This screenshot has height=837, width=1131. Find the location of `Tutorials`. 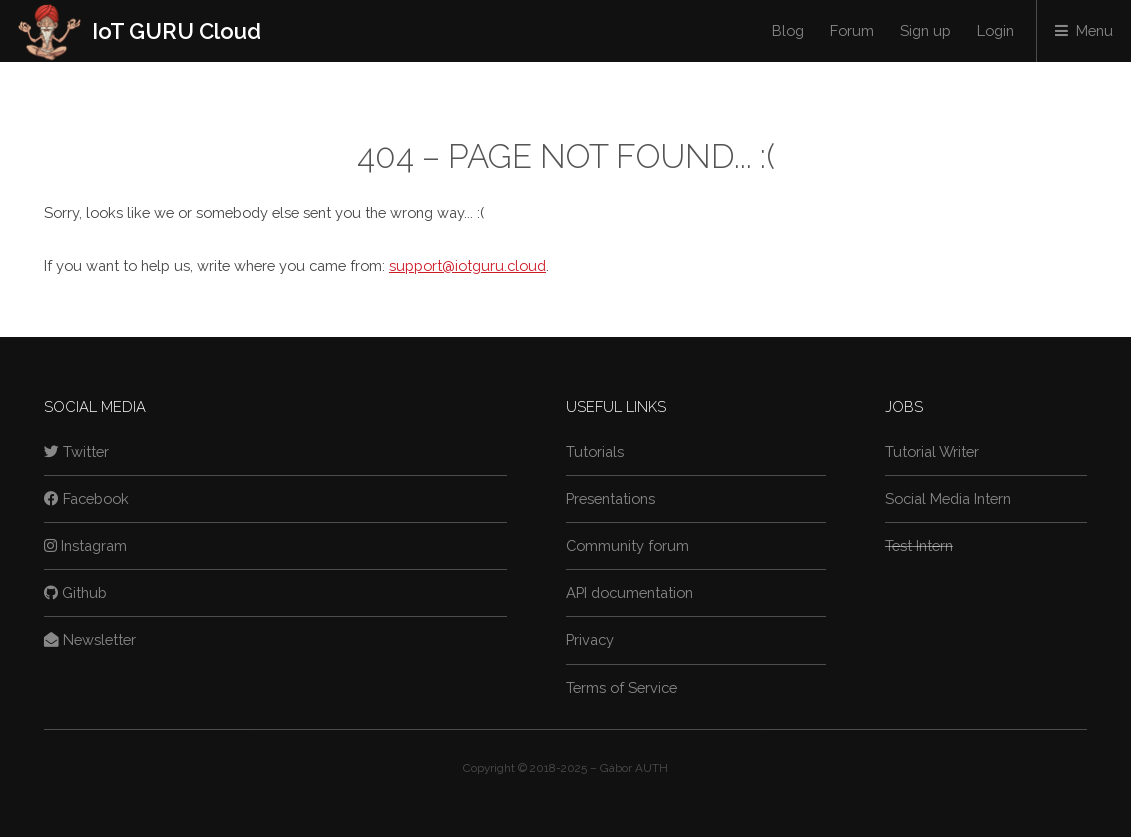

Tutorials is located at coordinates (595, 451).